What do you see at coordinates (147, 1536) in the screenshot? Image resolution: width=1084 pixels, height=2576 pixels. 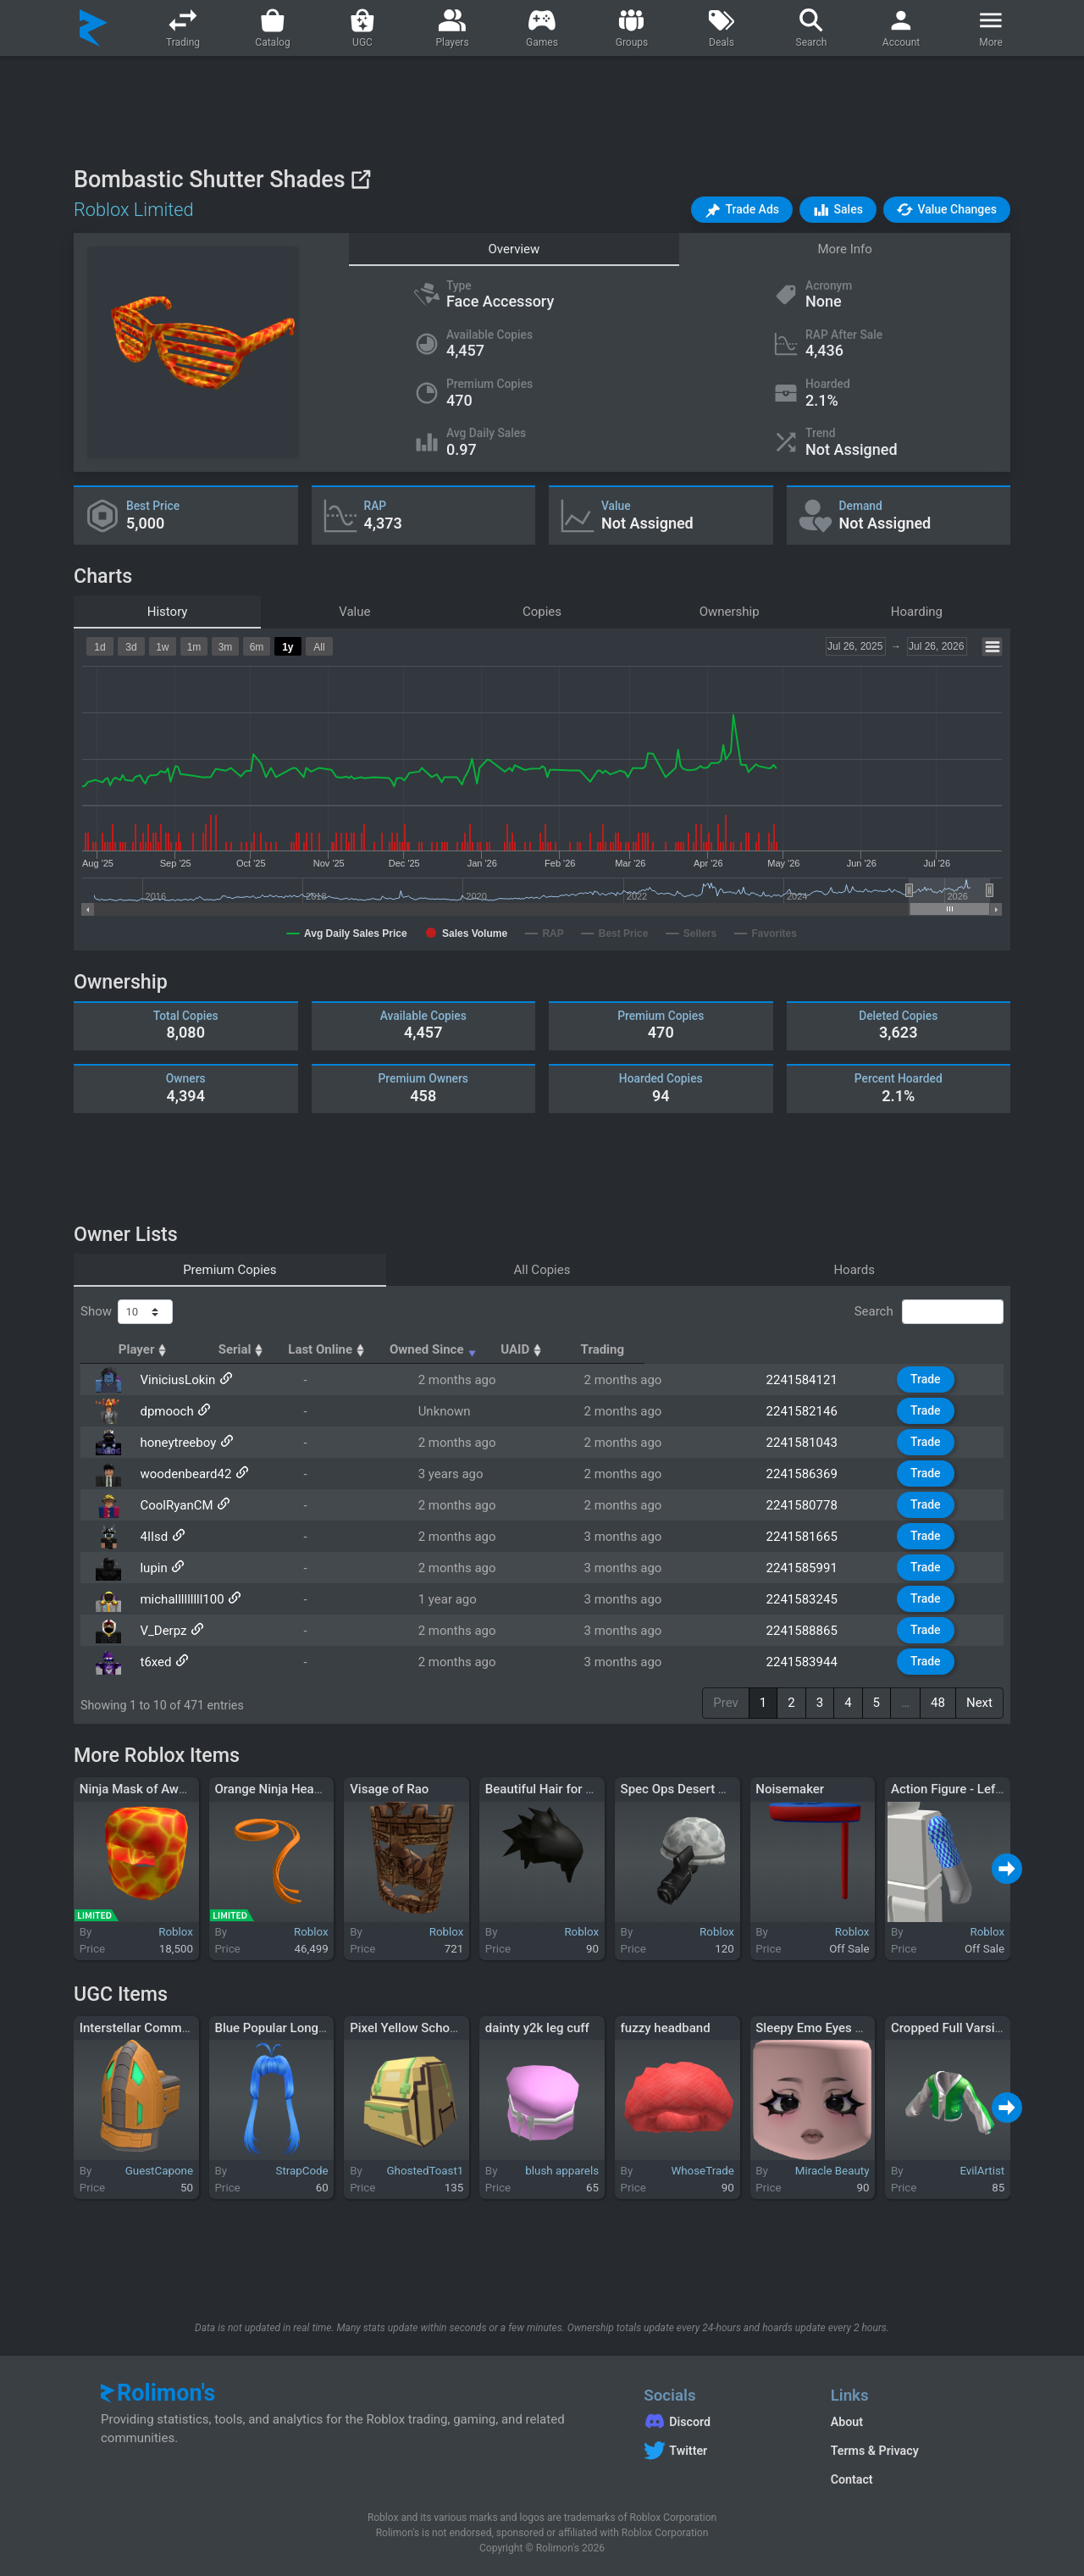 I see `4IIsd` at bounding box center [147, 1536].